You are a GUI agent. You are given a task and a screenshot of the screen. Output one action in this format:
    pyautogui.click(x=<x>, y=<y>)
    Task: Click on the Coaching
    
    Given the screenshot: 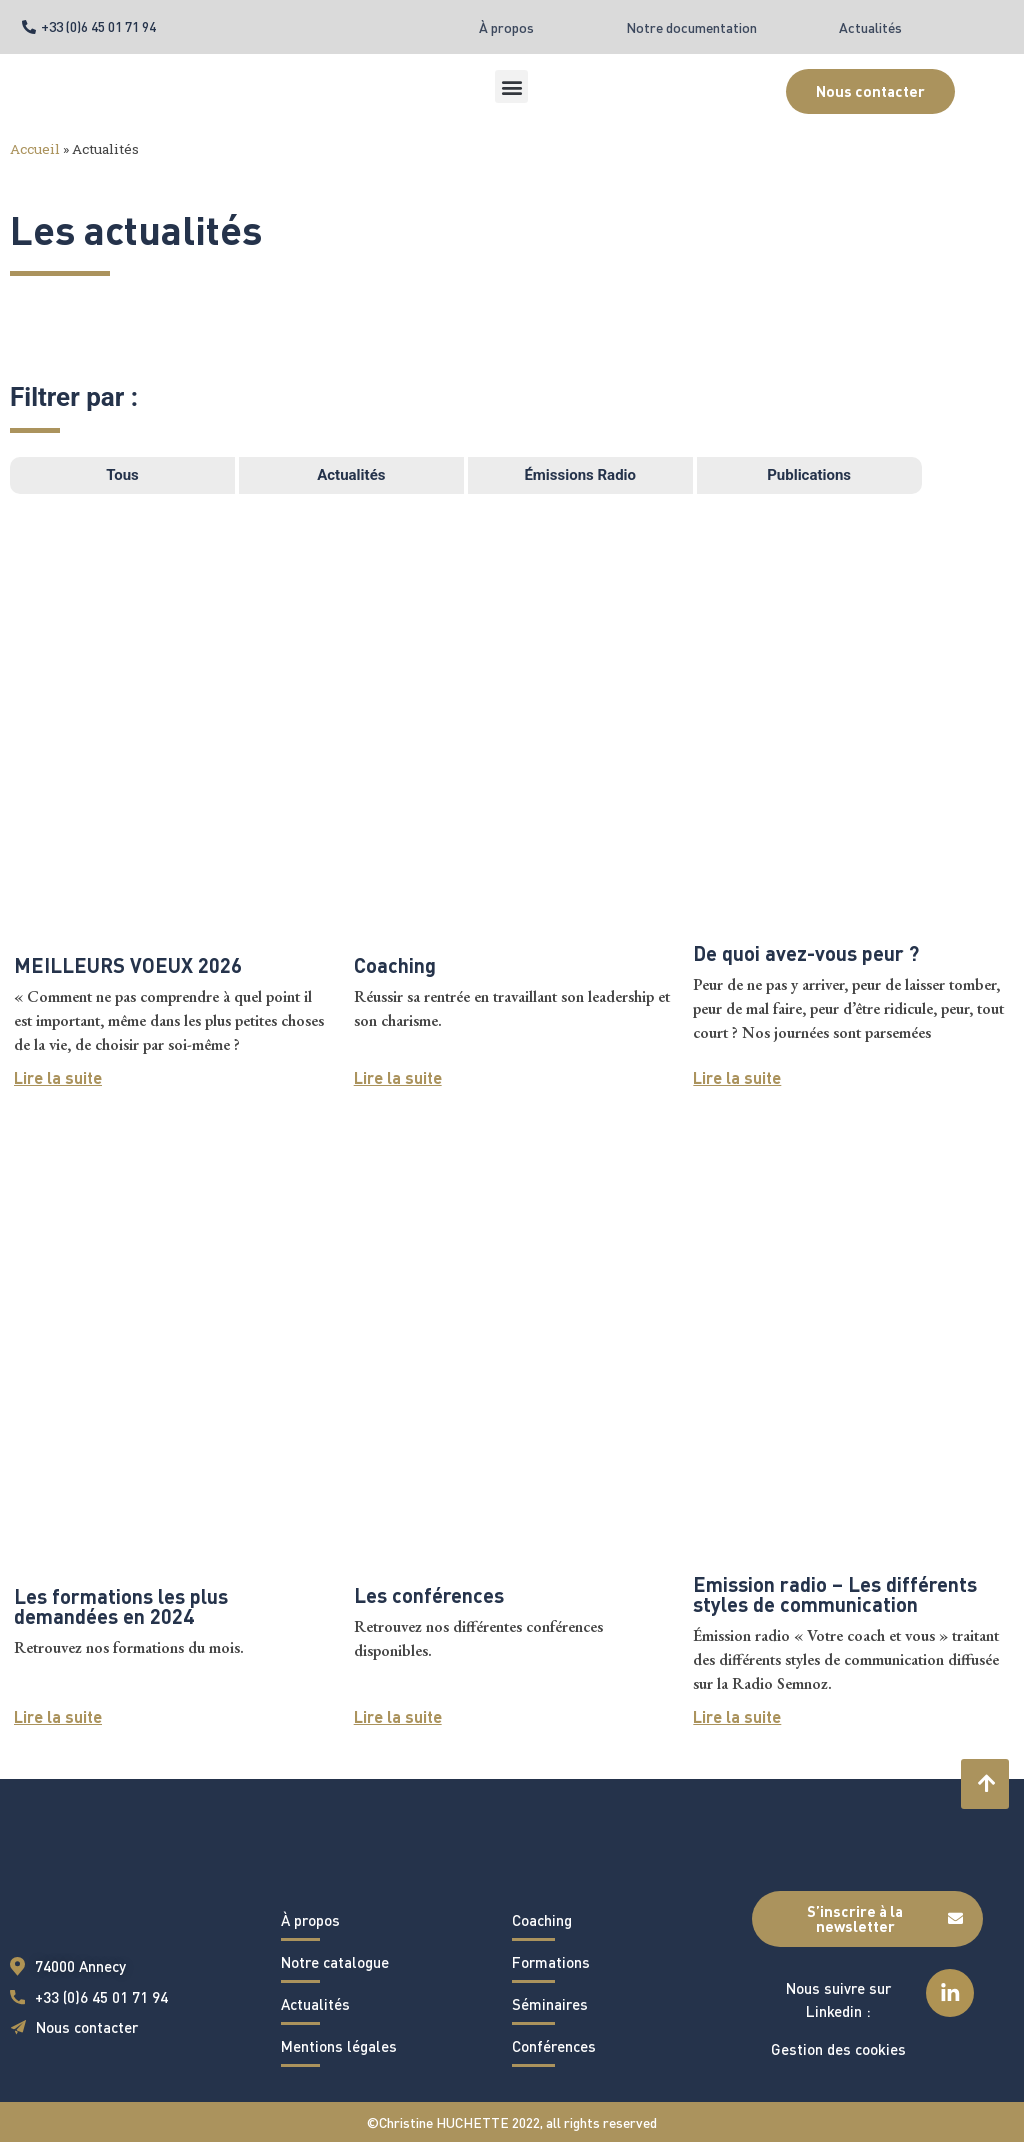 What is the action you would take?
    pyautogui.click(x=395, y=965)
    